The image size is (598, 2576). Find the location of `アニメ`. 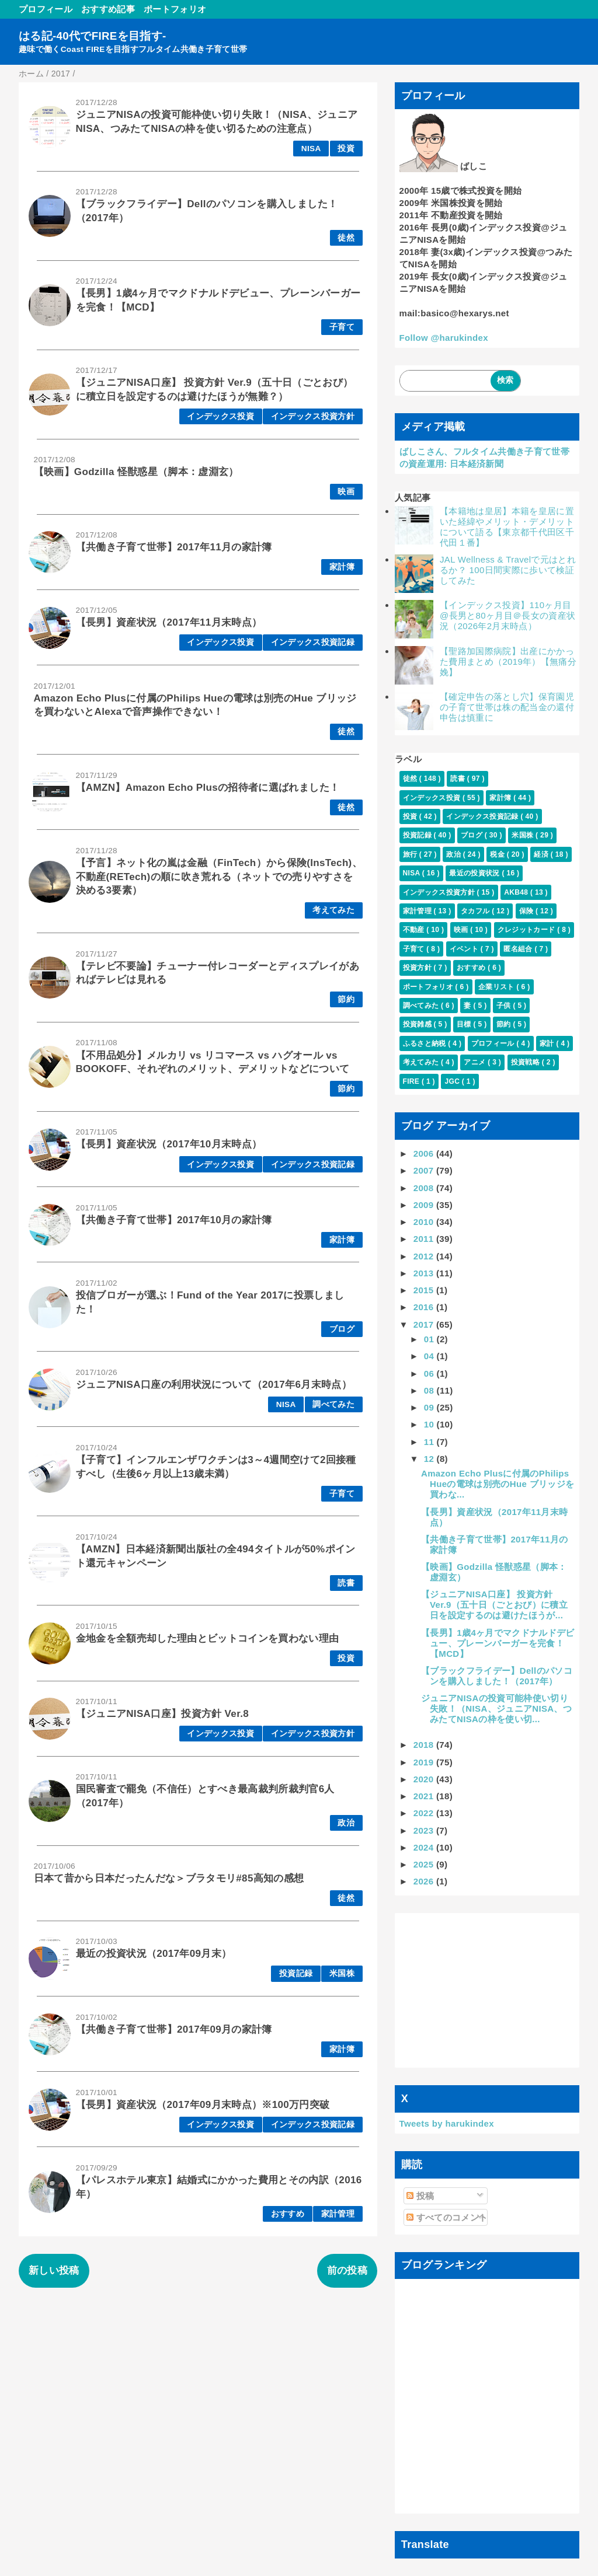

アニメ is located at coordinates (476, 1062).